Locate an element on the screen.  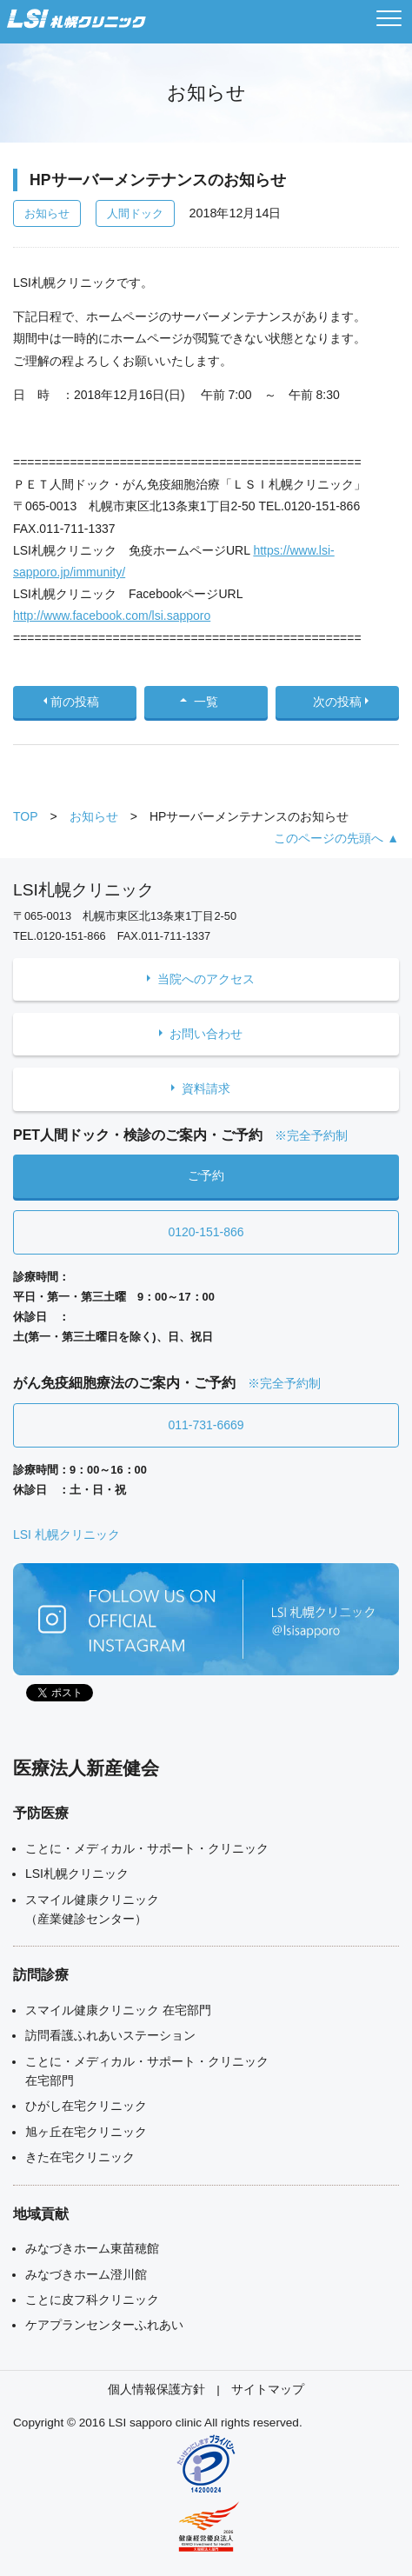
みなづきホーム東苗穂館 is located at coordinates (92, 2248).